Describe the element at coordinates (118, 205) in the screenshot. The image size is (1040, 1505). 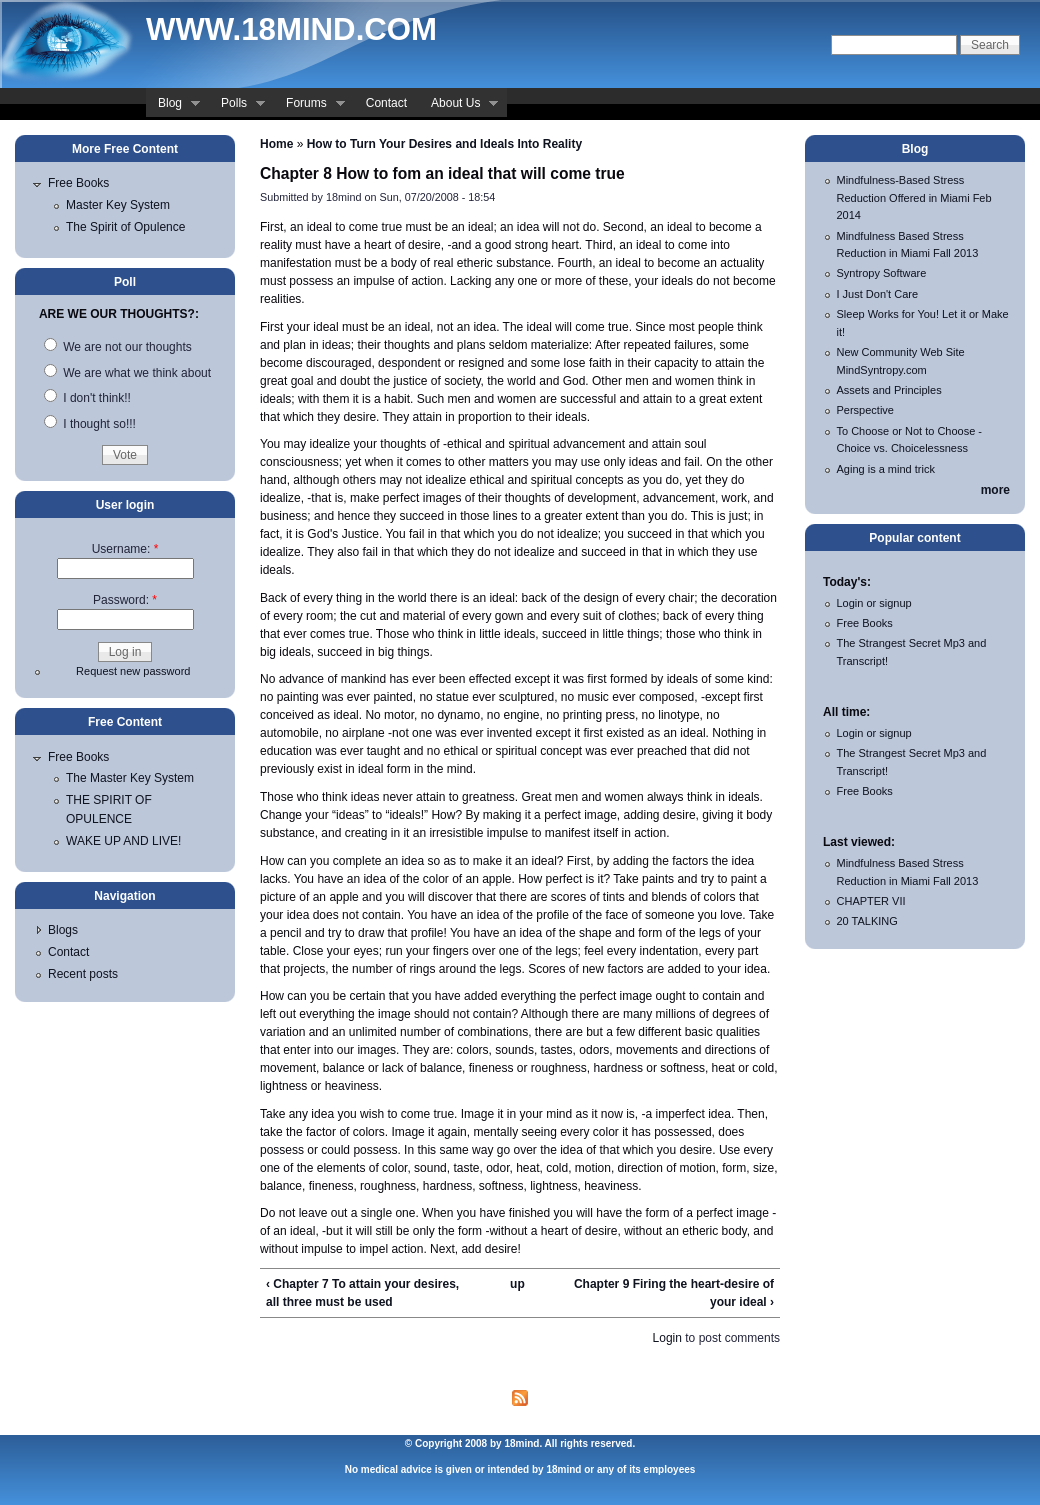
I see `Master Key System` at that location.